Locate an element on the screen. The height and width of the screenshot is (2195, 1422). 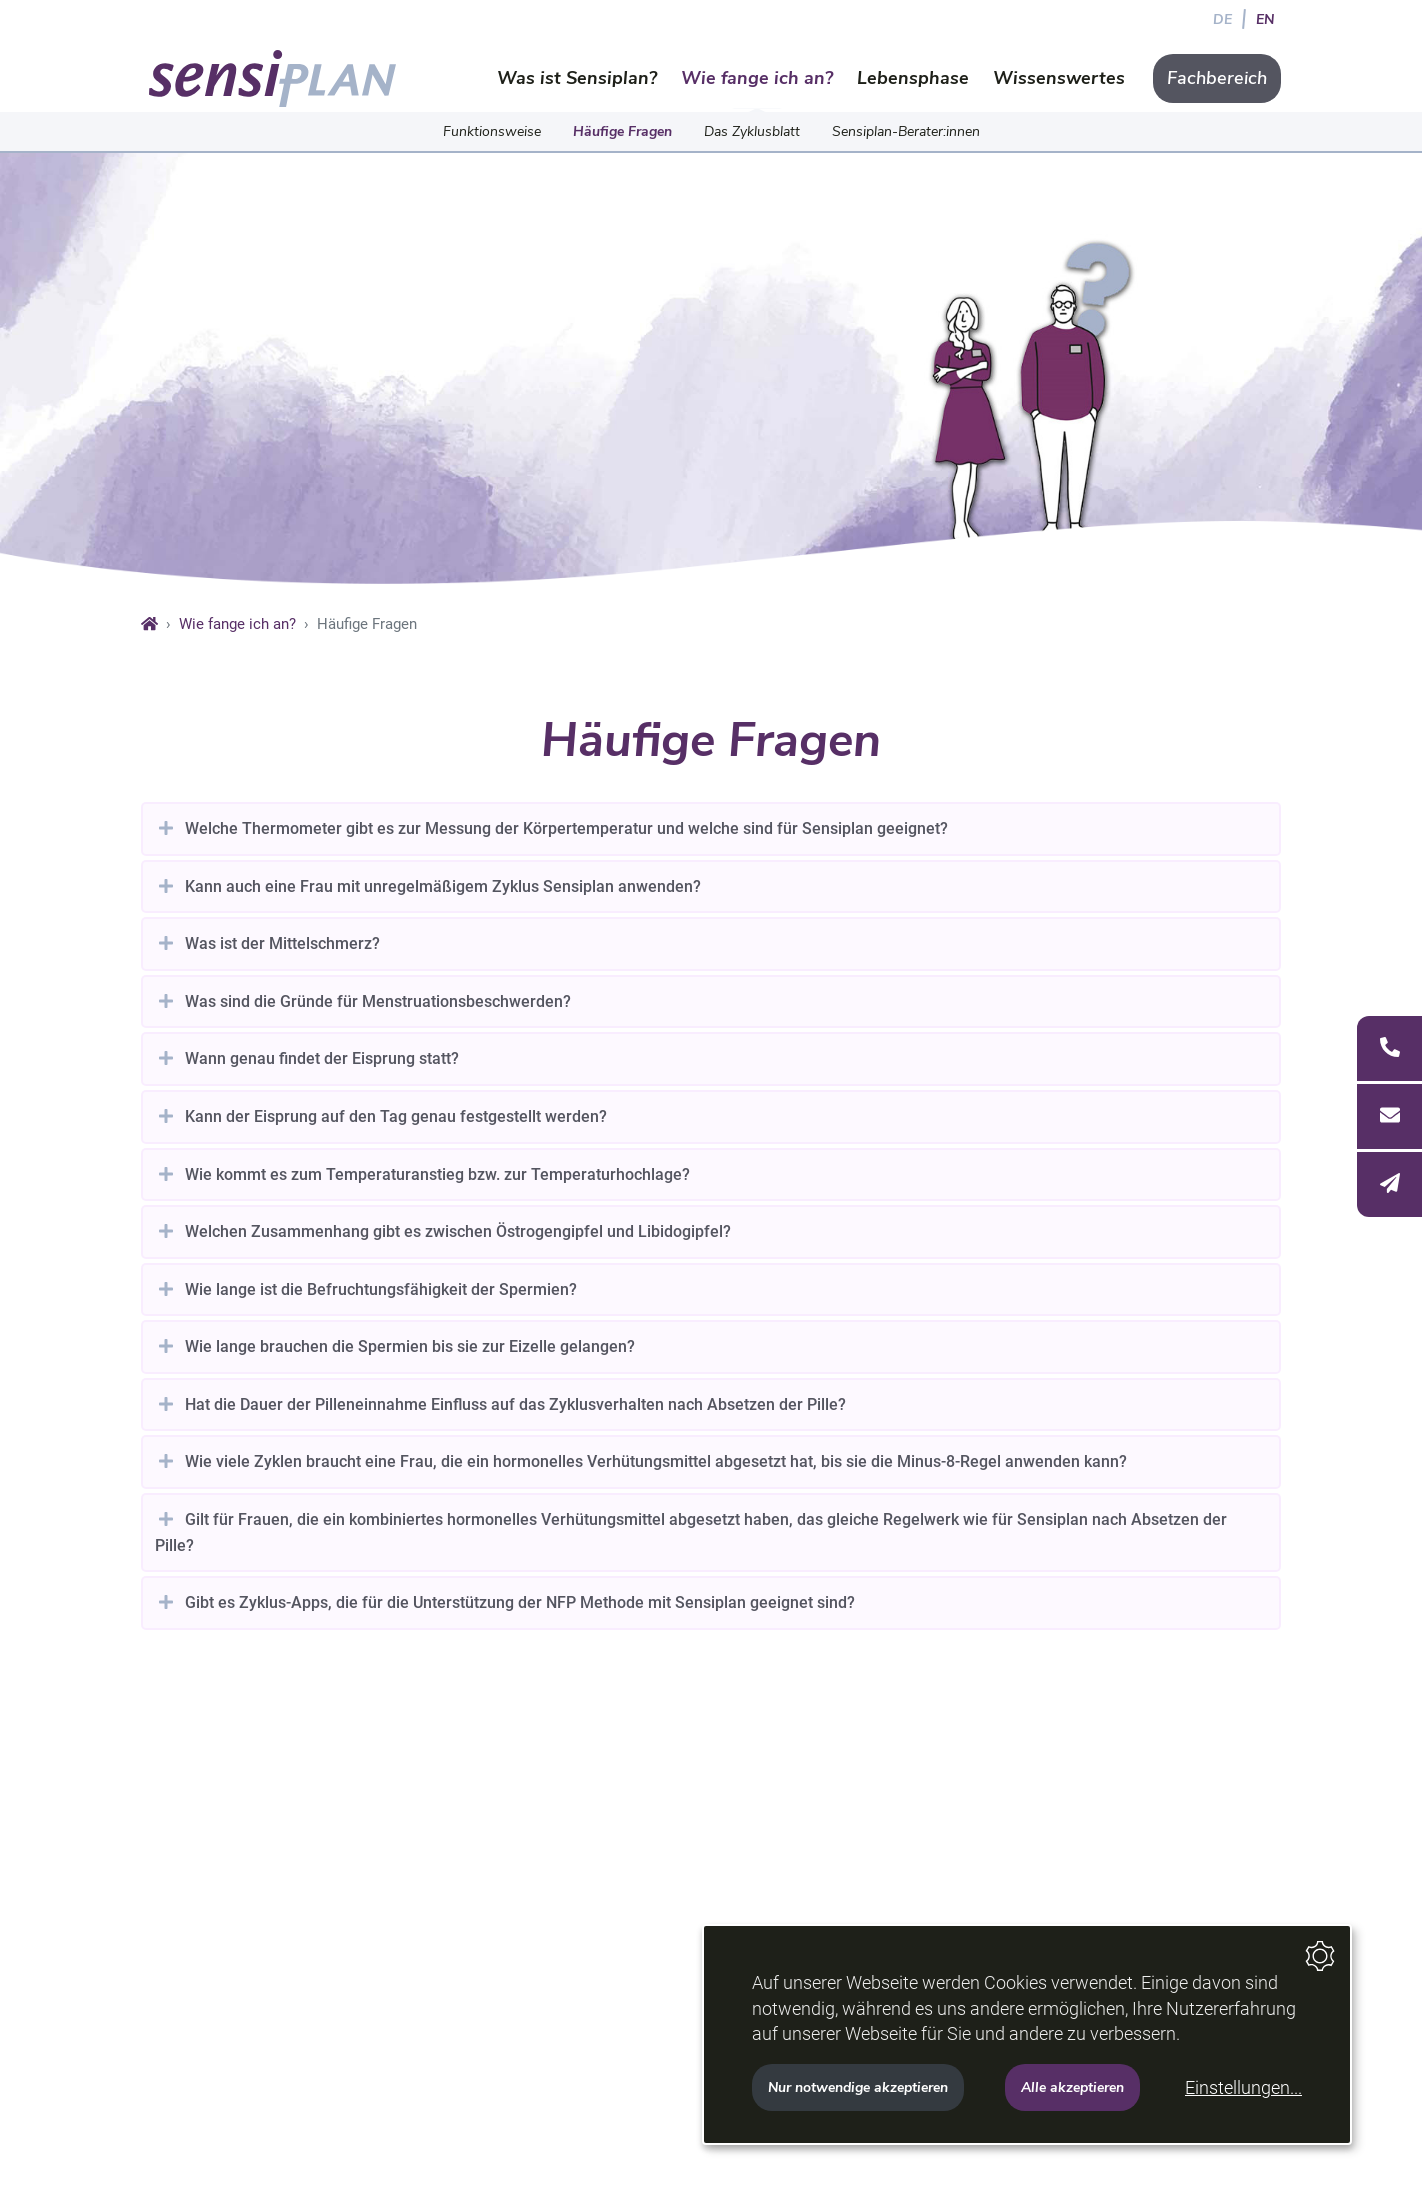
[Telefon] is located at coordinates (1389, 1048).